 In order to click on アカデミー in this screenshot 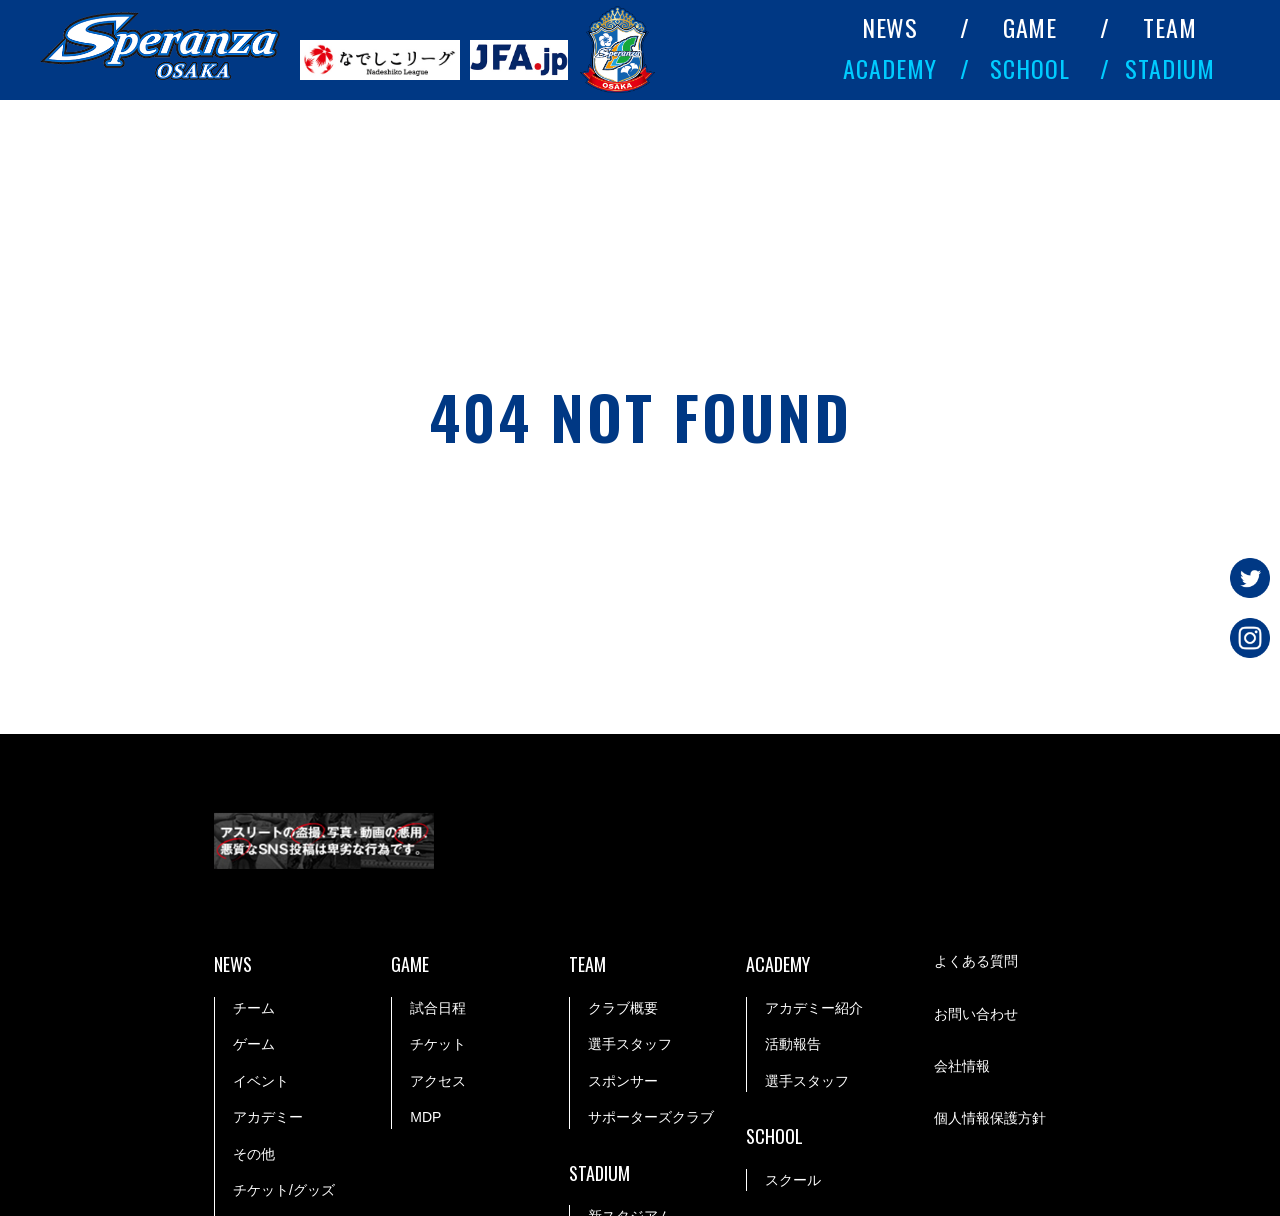, I will do `click(268, 1117)`.